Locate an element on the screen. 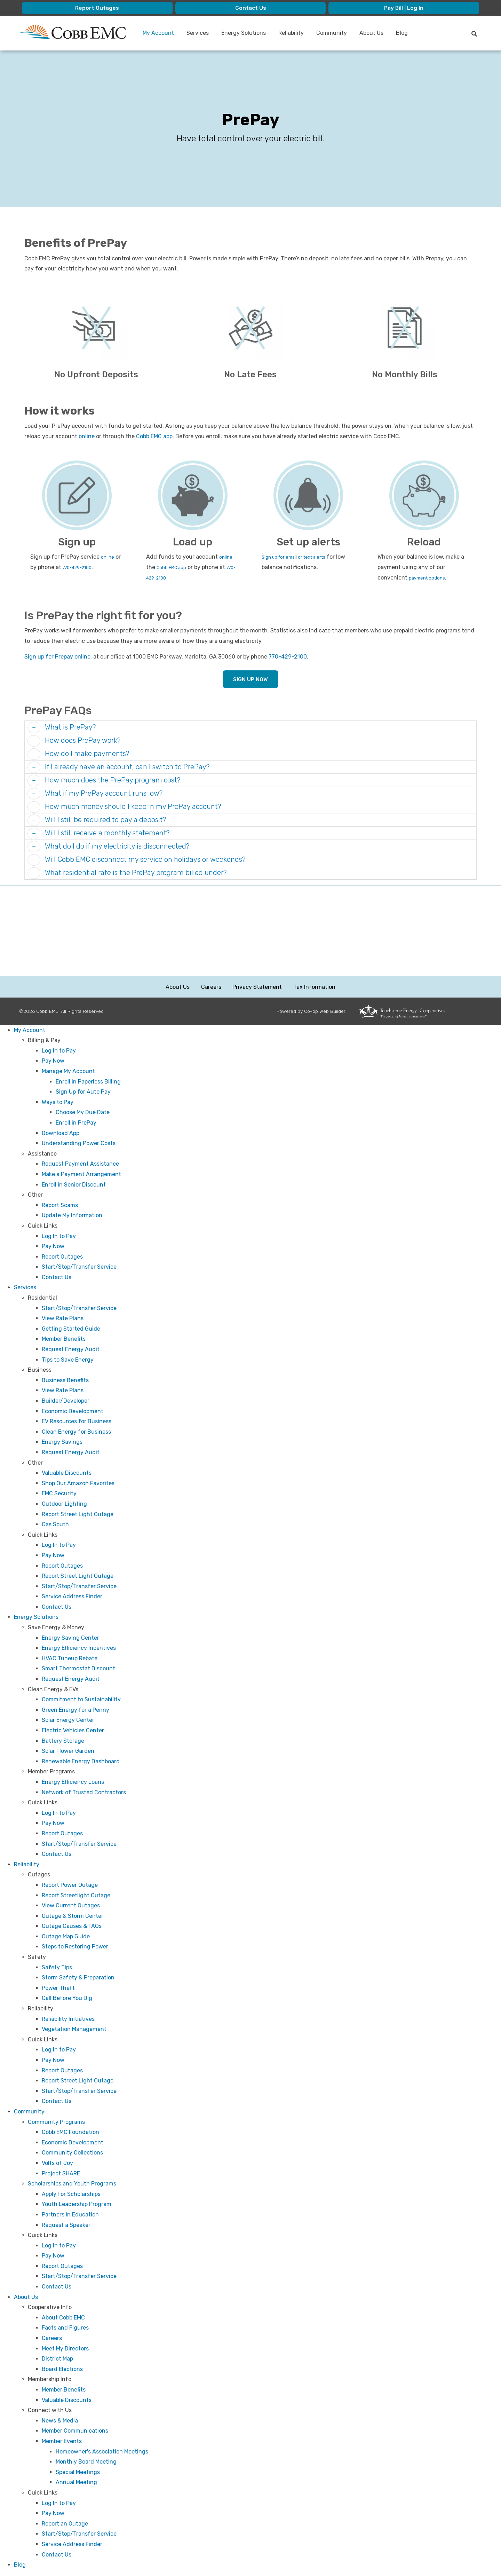  Enroll in Paperless Billing is located at coordinates (88, 1082).